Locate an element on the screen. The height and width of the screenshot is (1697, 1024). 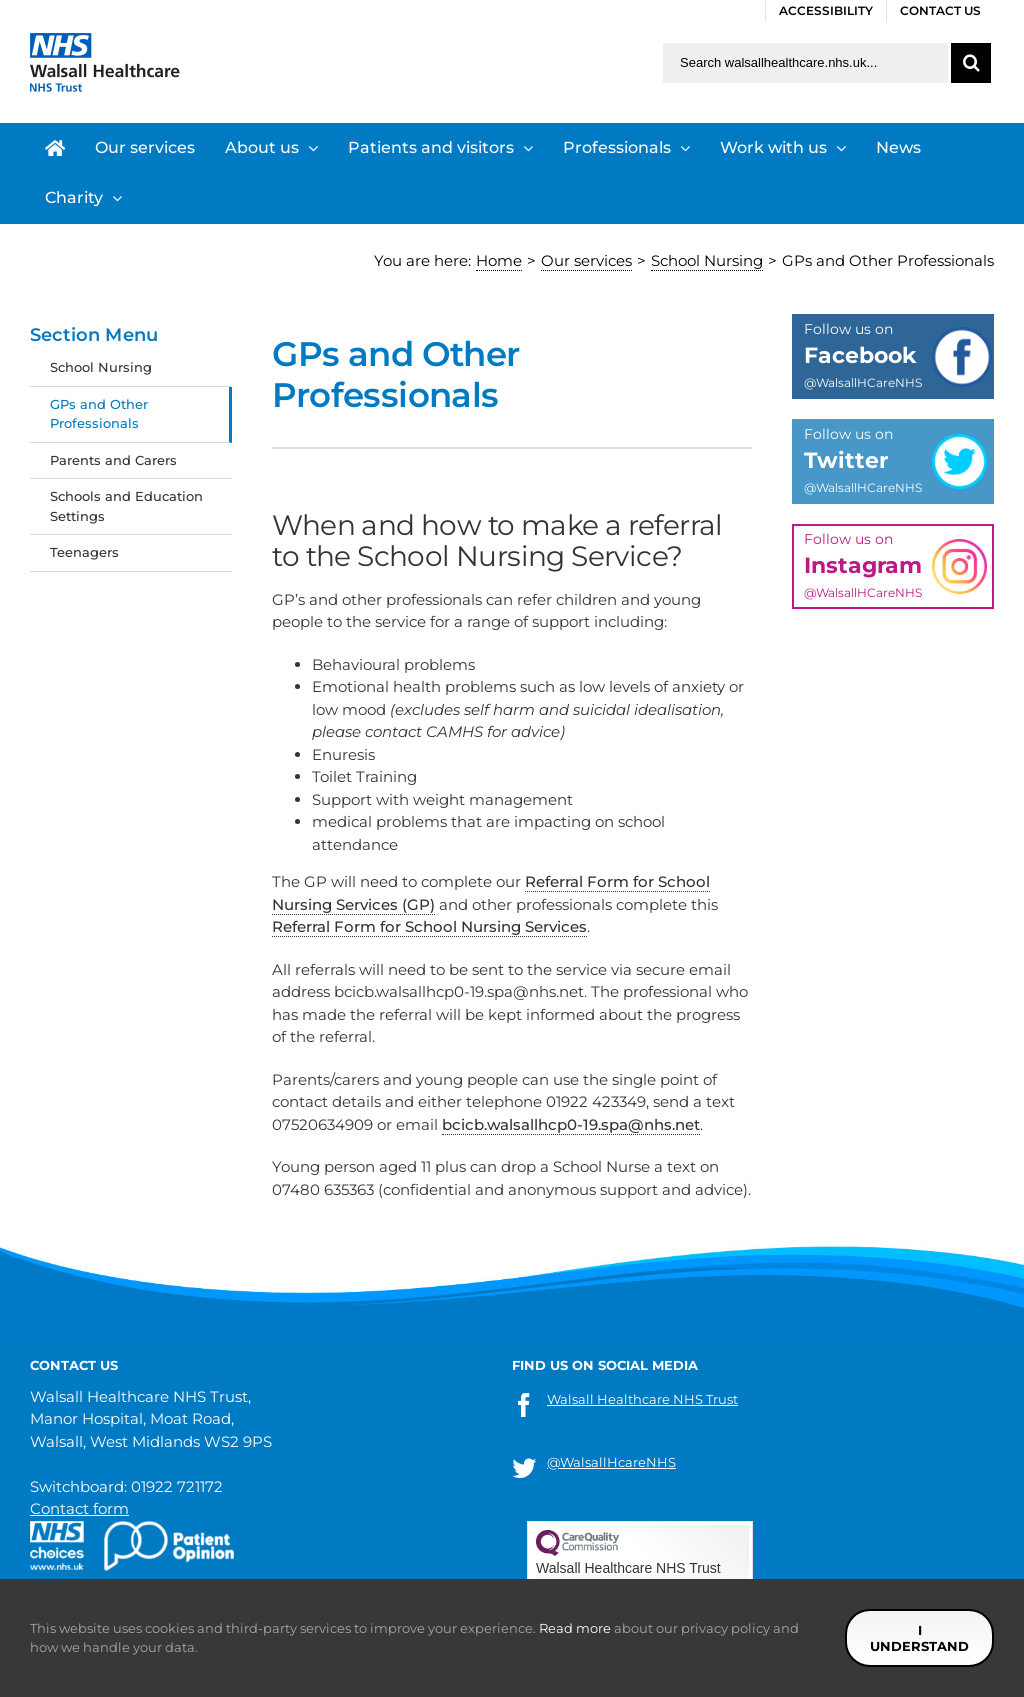
Contact form is located at coordinates (79, 1508).